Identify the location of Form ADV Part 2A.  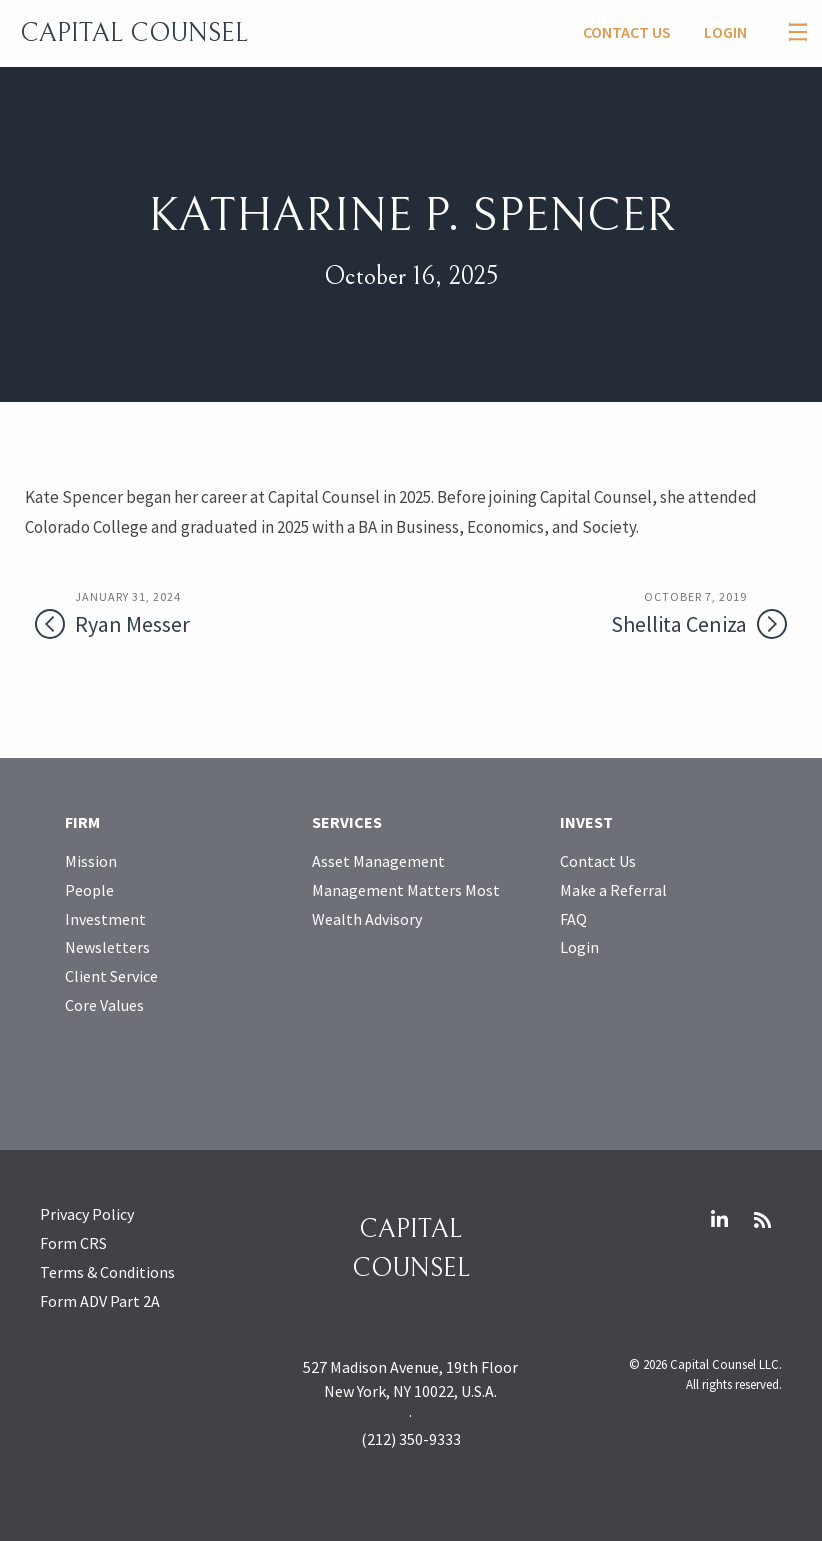
(100, 1301).